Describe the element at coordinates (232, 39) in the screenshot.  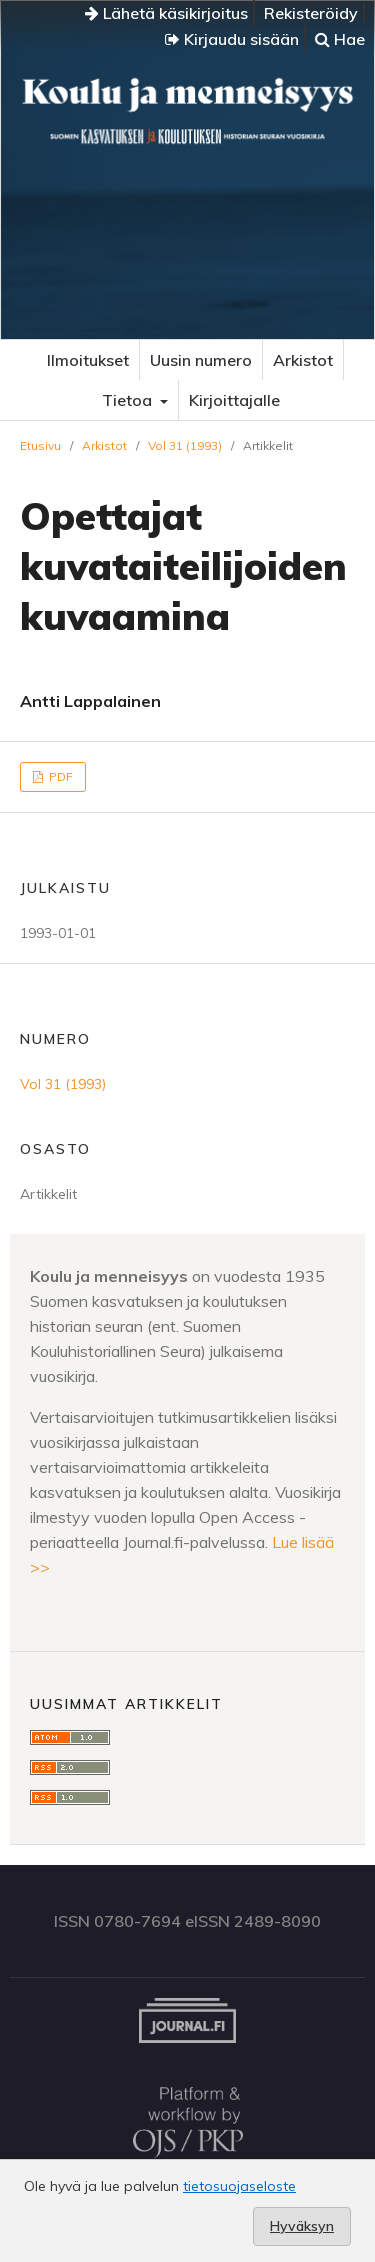
I see `Kirjaudu sisään` at that location.